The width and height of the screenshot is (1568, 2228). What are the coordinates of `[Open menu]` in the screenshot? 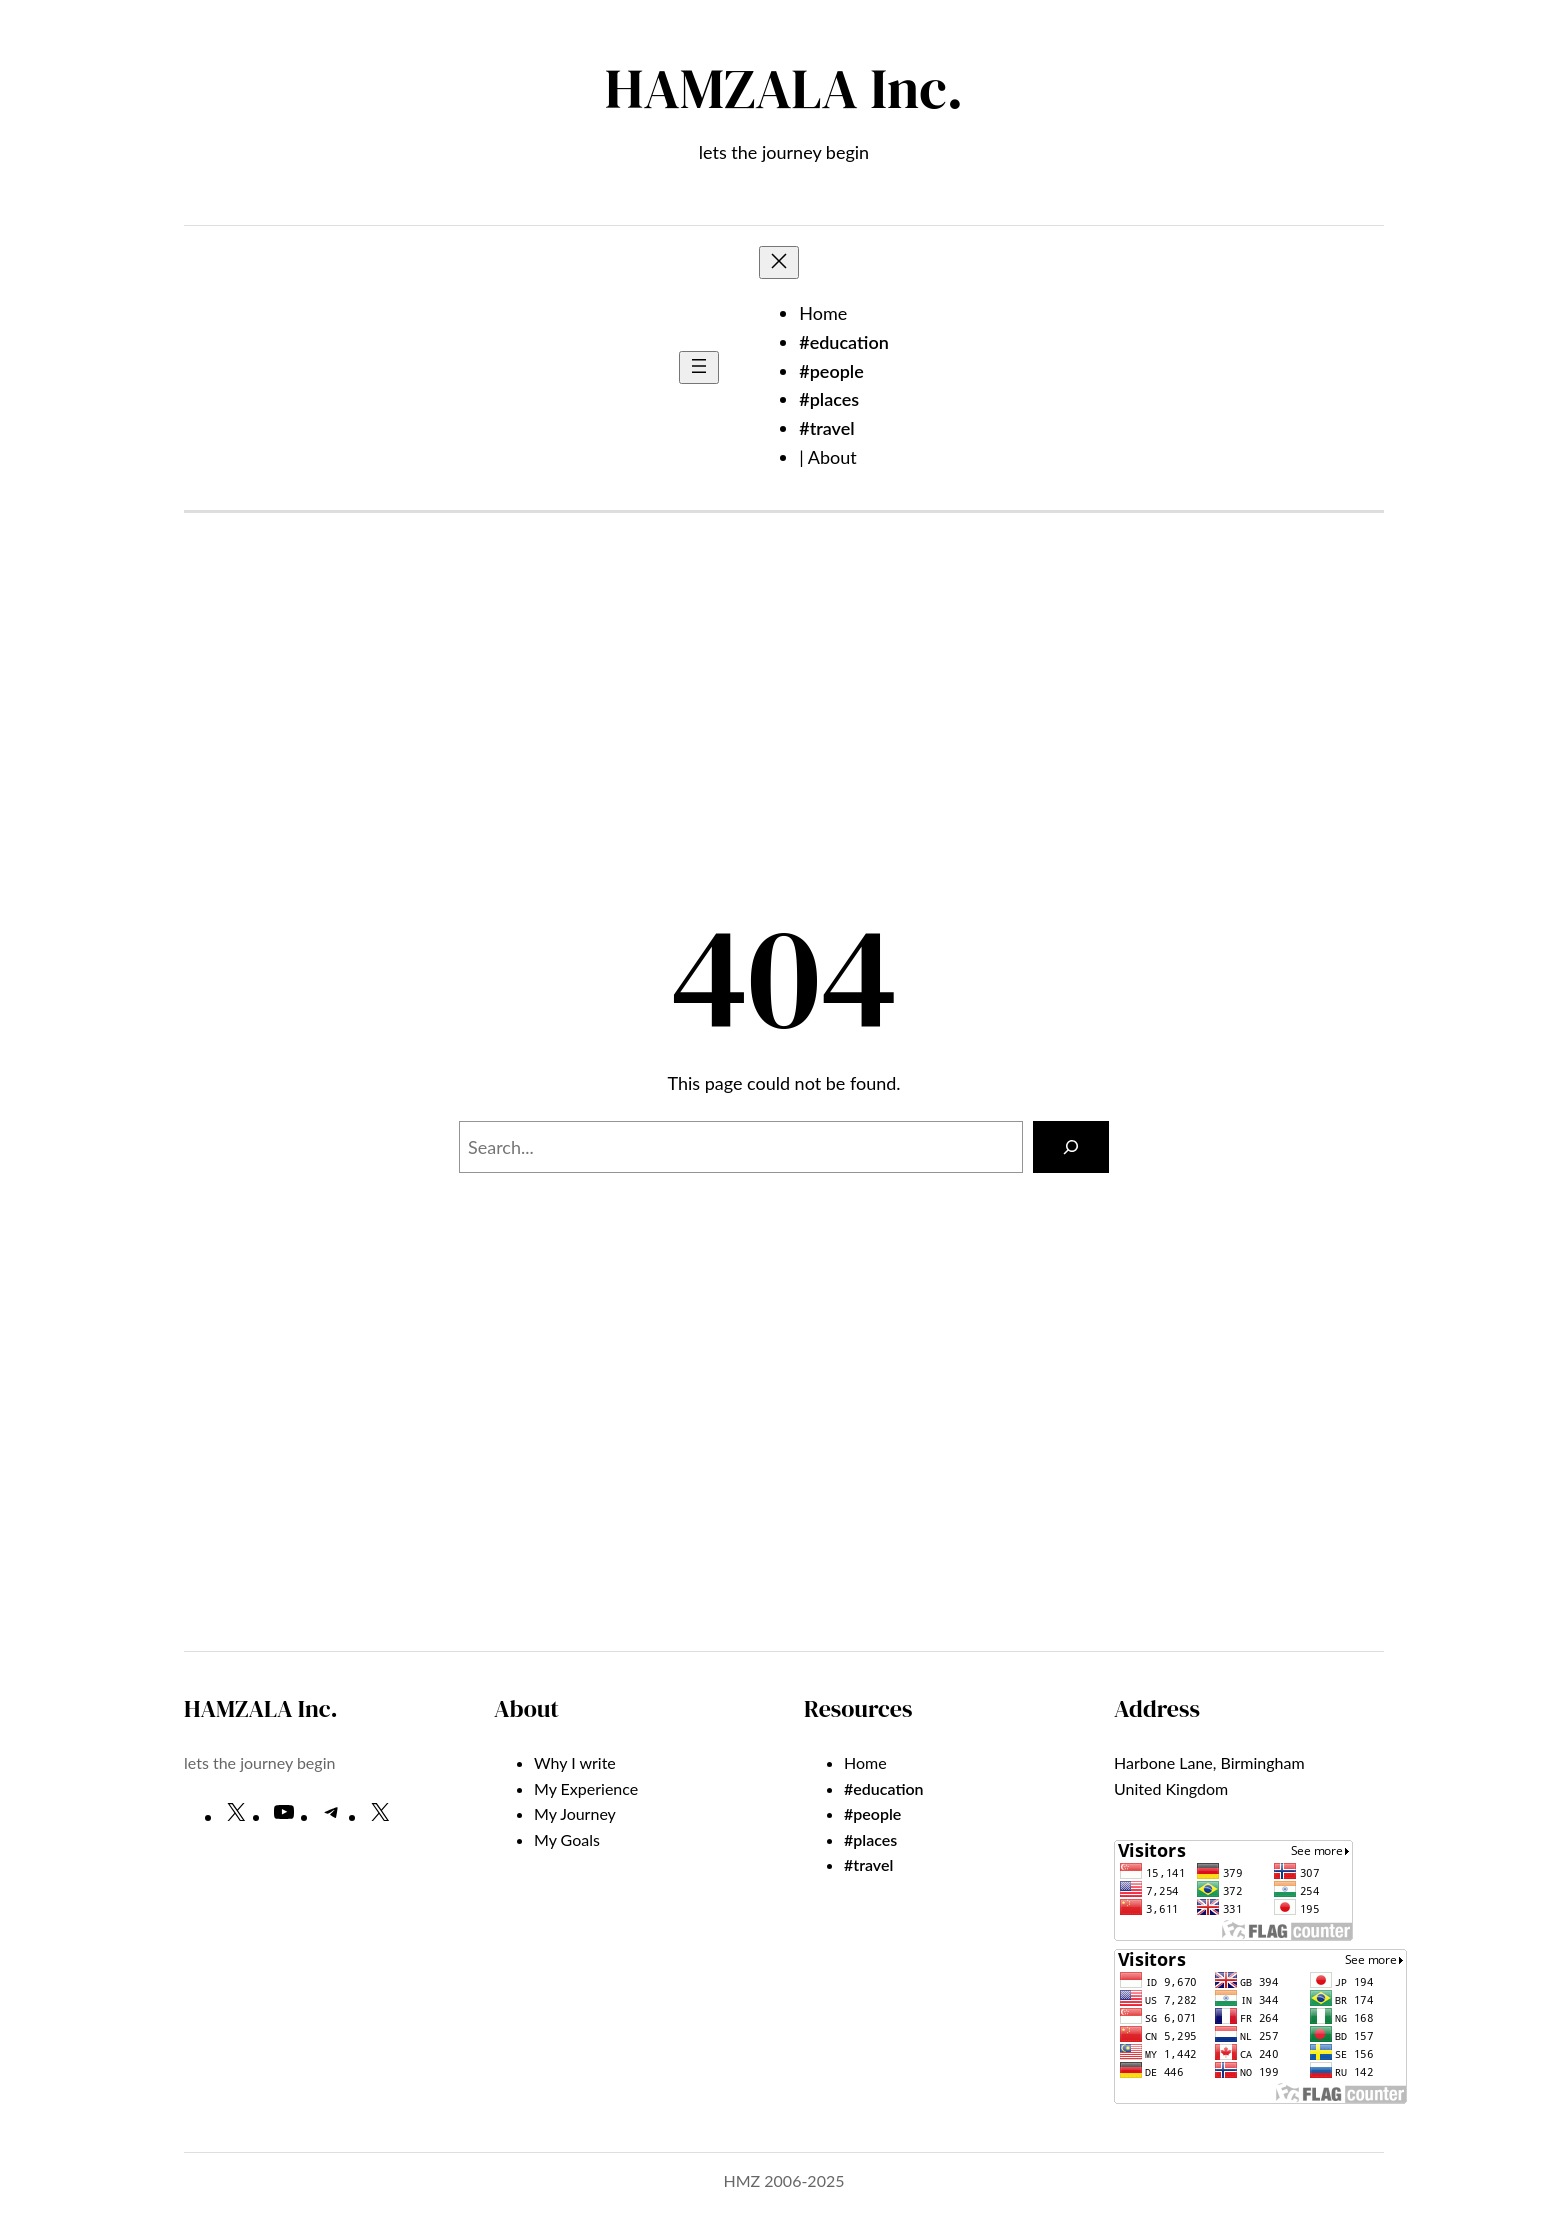 It's located at (699, 367).